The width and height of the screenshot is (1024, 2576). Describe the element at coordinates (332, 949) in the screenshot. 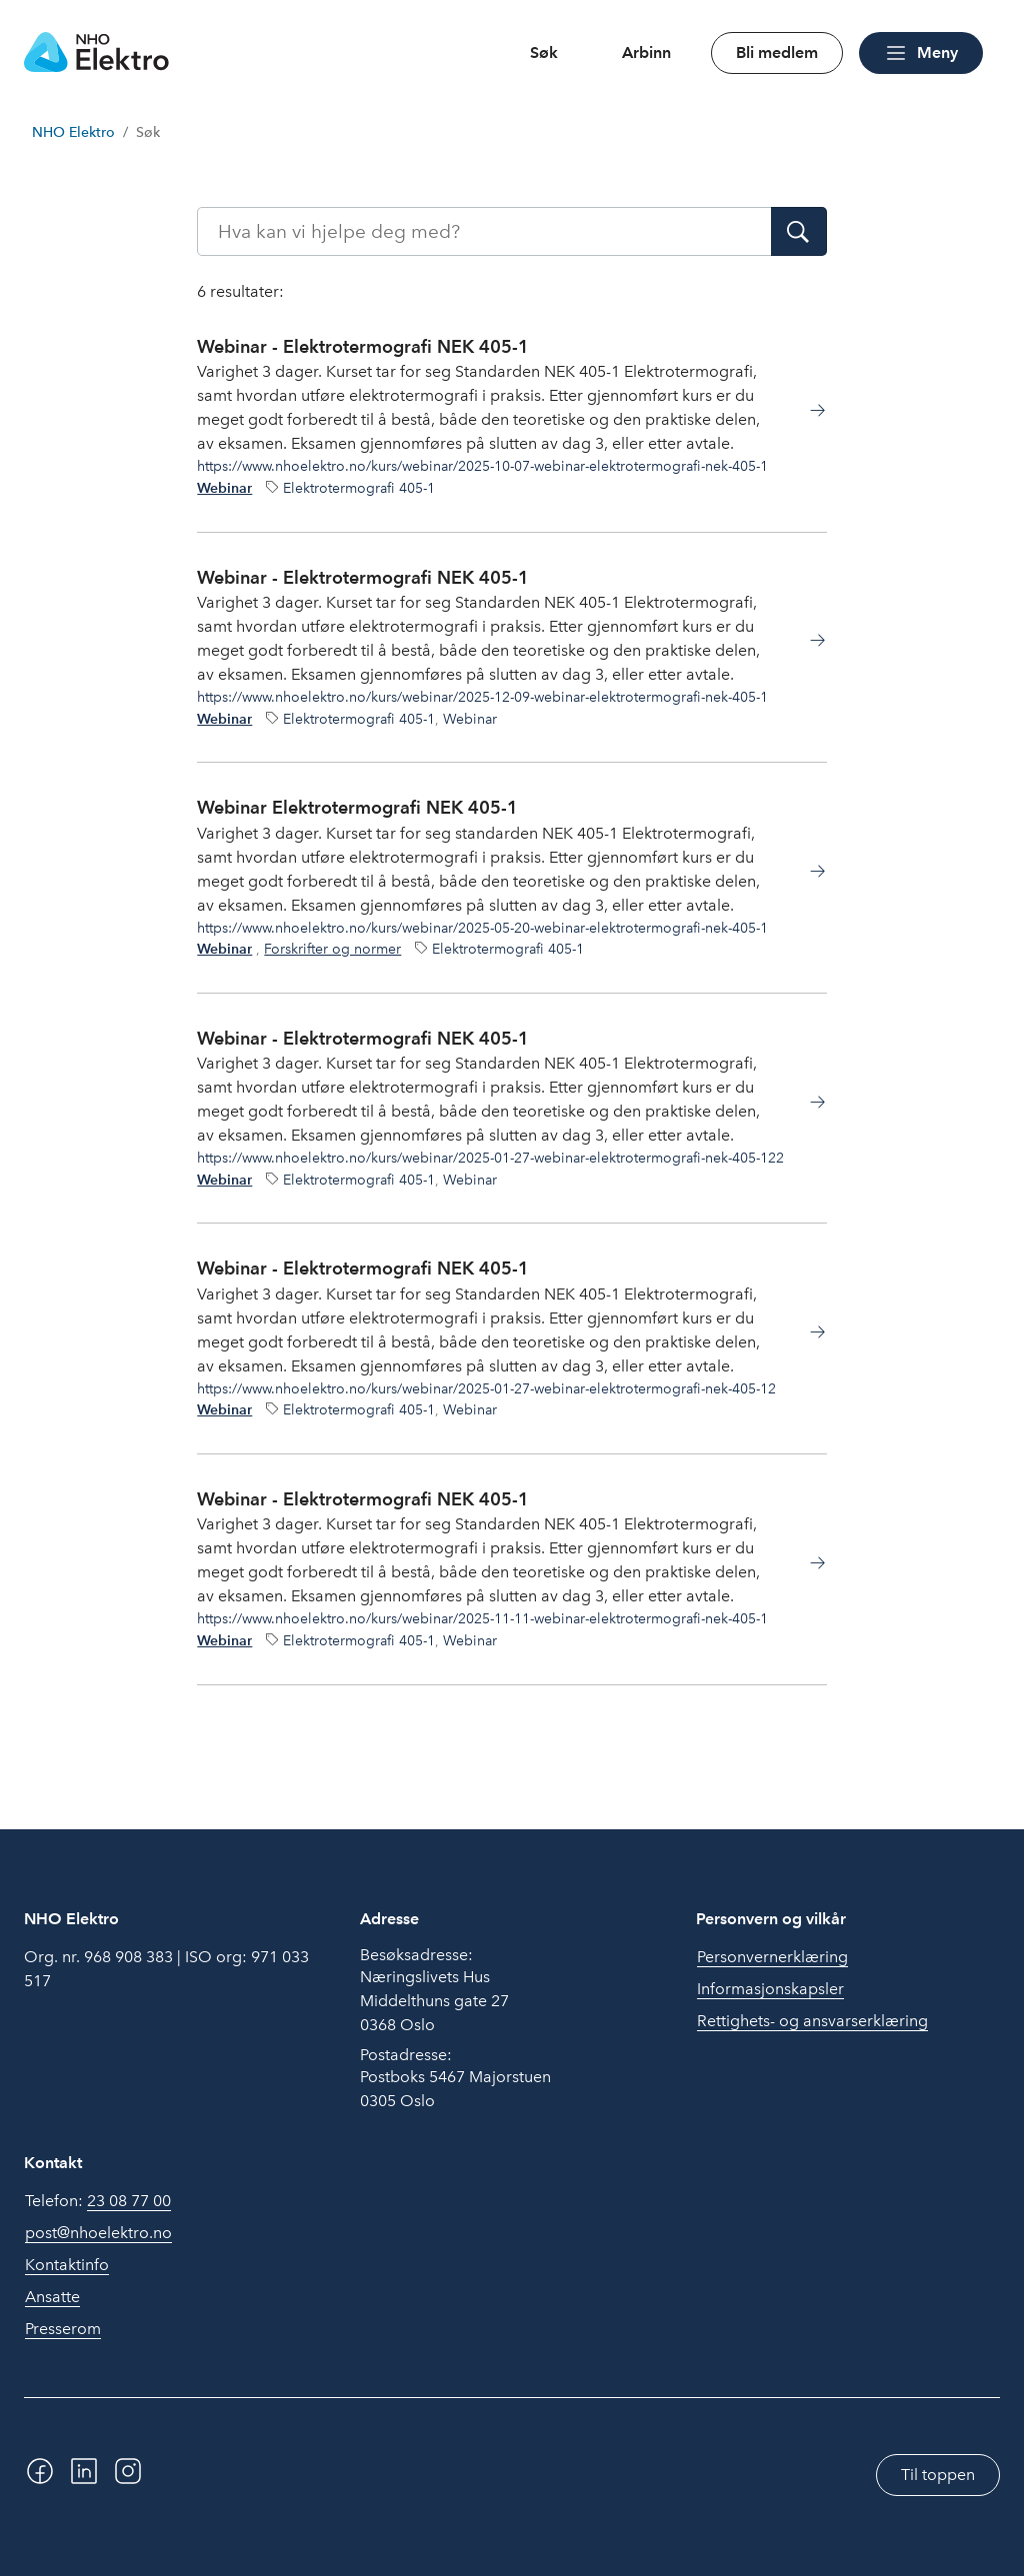

I see `Forskrifter og normer` at that location.